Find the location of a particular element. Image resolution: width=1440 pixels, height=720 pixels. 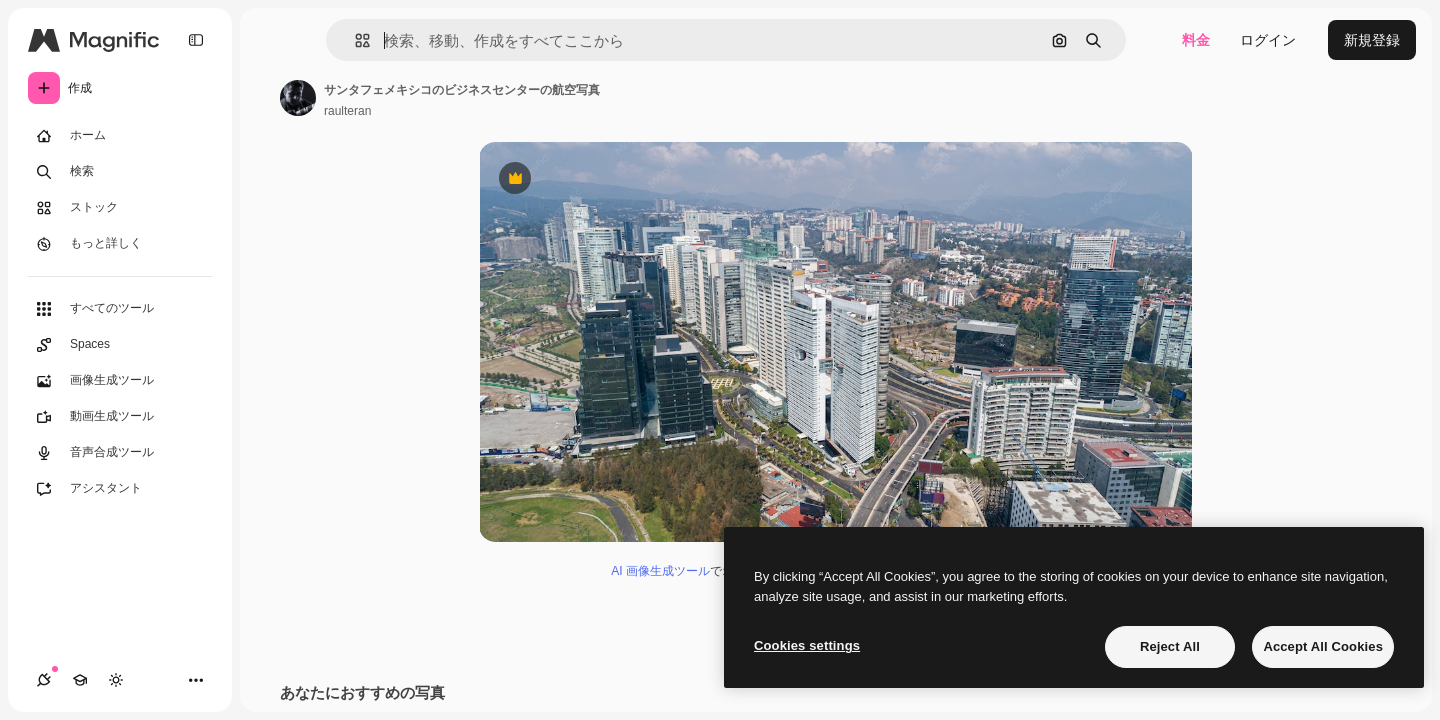

[Spaces] is located at coordinates (120, 345).